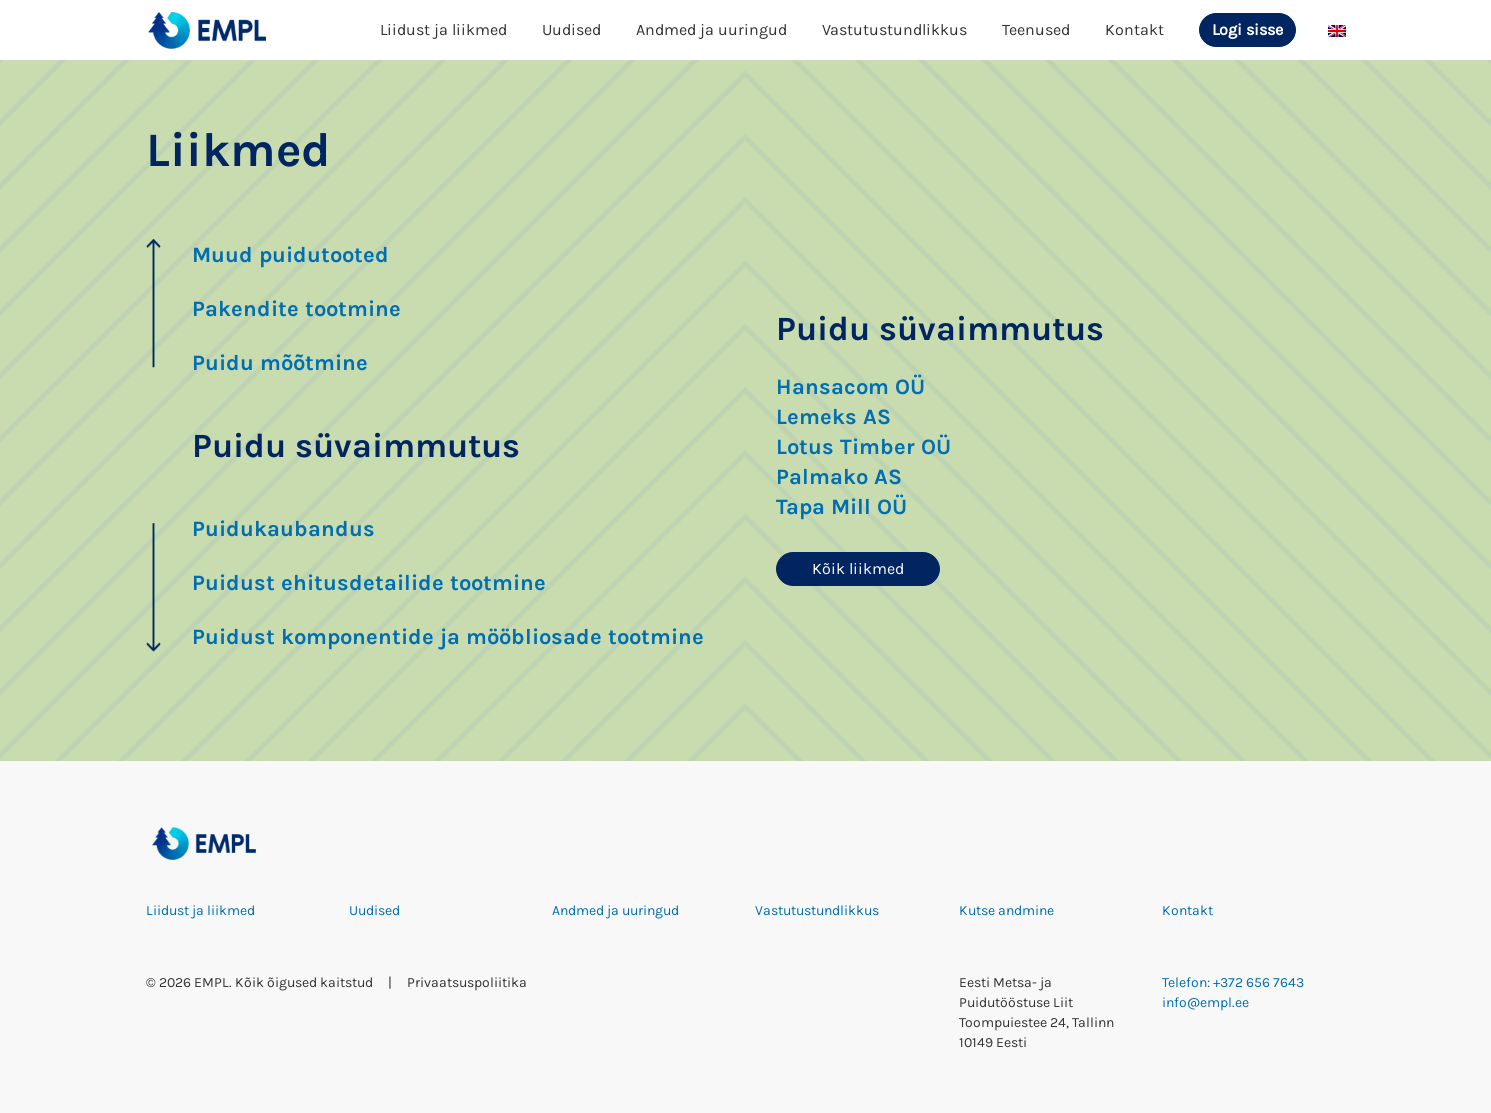 The width and height of the screenshot is (1491, 1113). Describe the element at coordinates (443, 29) in the screenshot. I see `Liidust ja liikmed` at that location.